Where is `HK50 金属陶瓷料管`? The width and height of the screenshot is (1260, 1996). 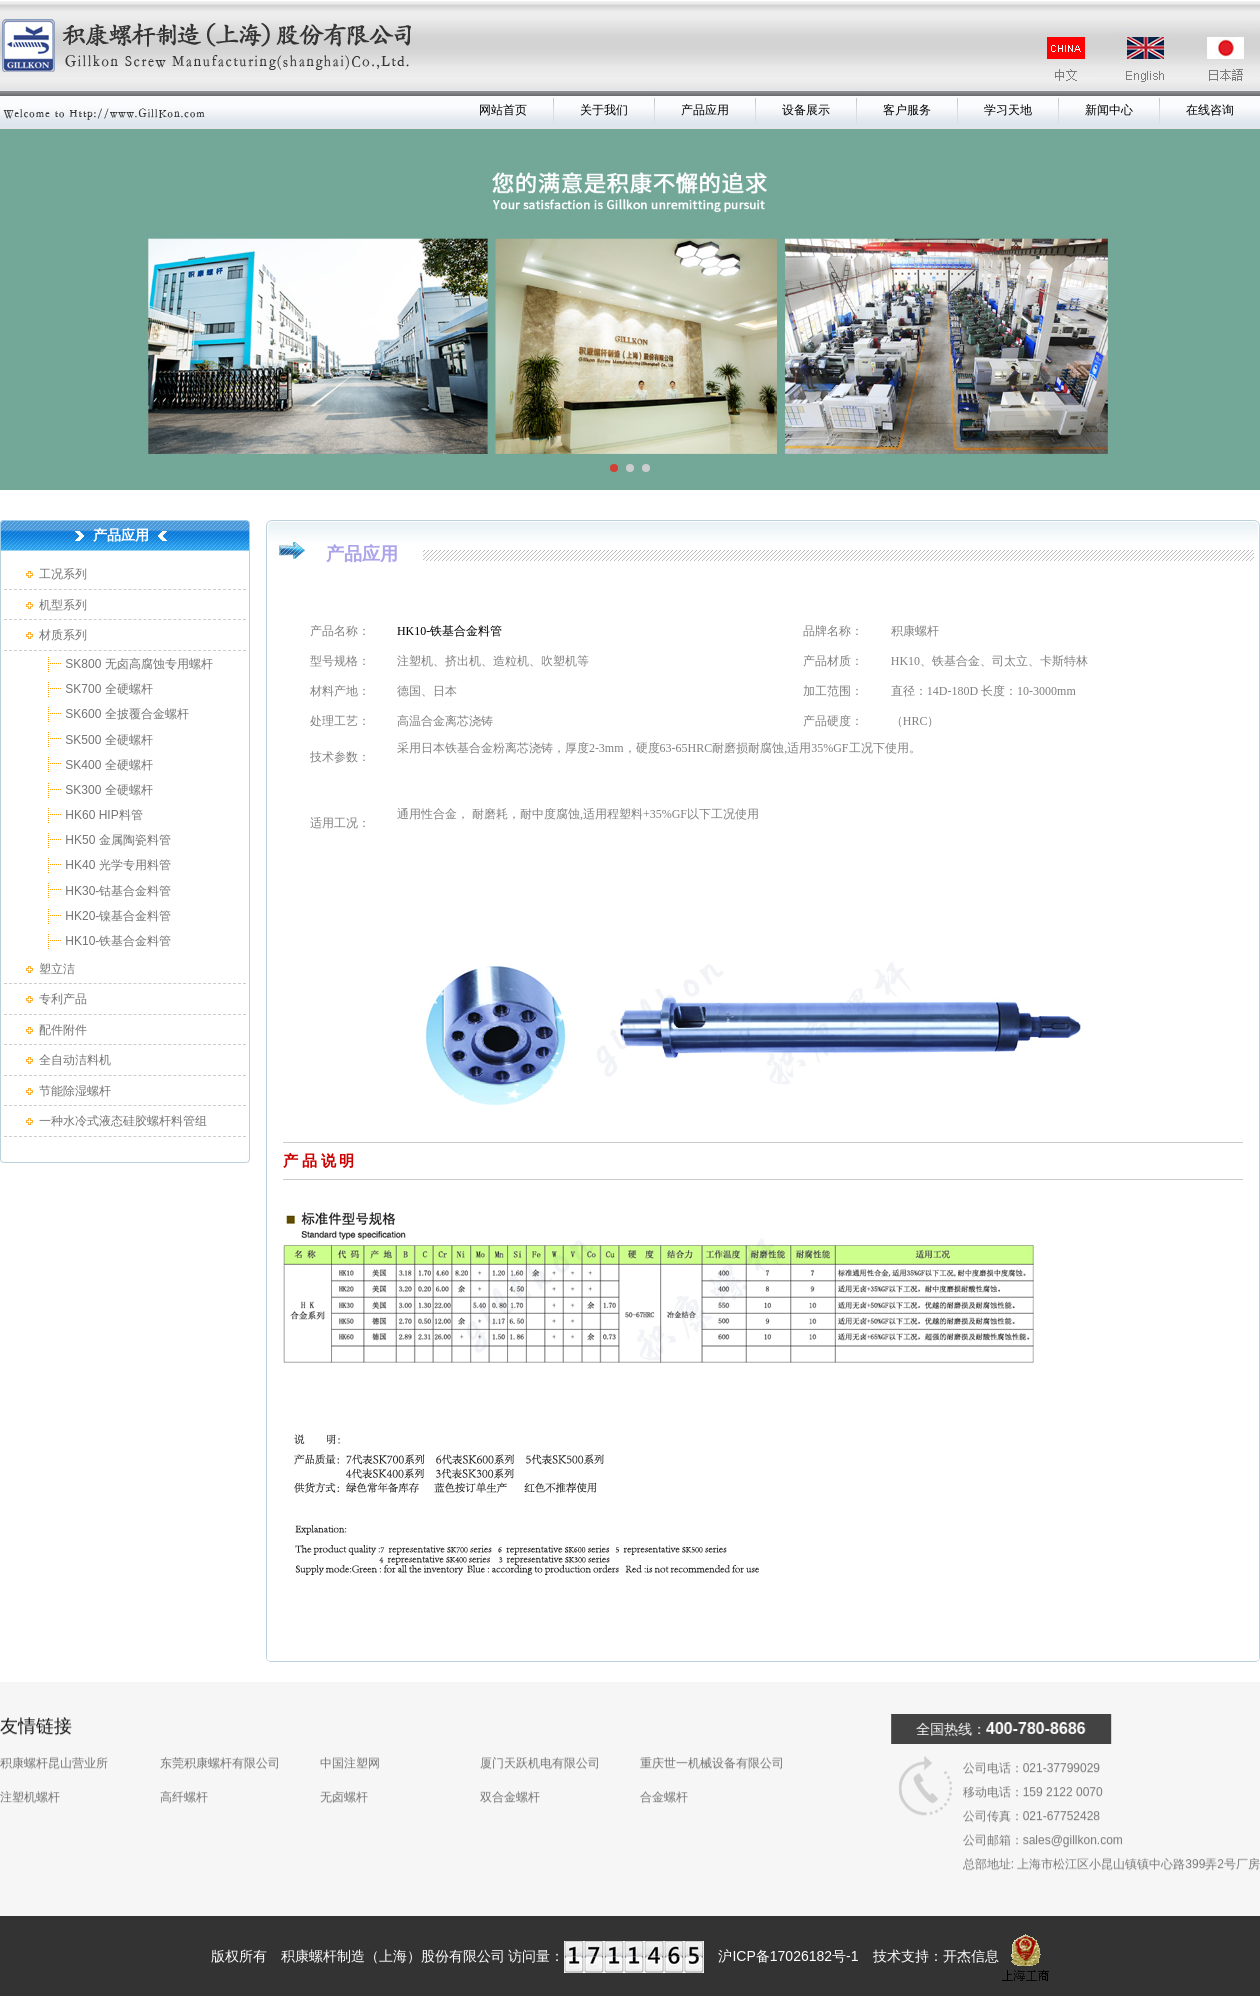
HK50 金属陶瓷料管 is located at coordinates (116, 840).